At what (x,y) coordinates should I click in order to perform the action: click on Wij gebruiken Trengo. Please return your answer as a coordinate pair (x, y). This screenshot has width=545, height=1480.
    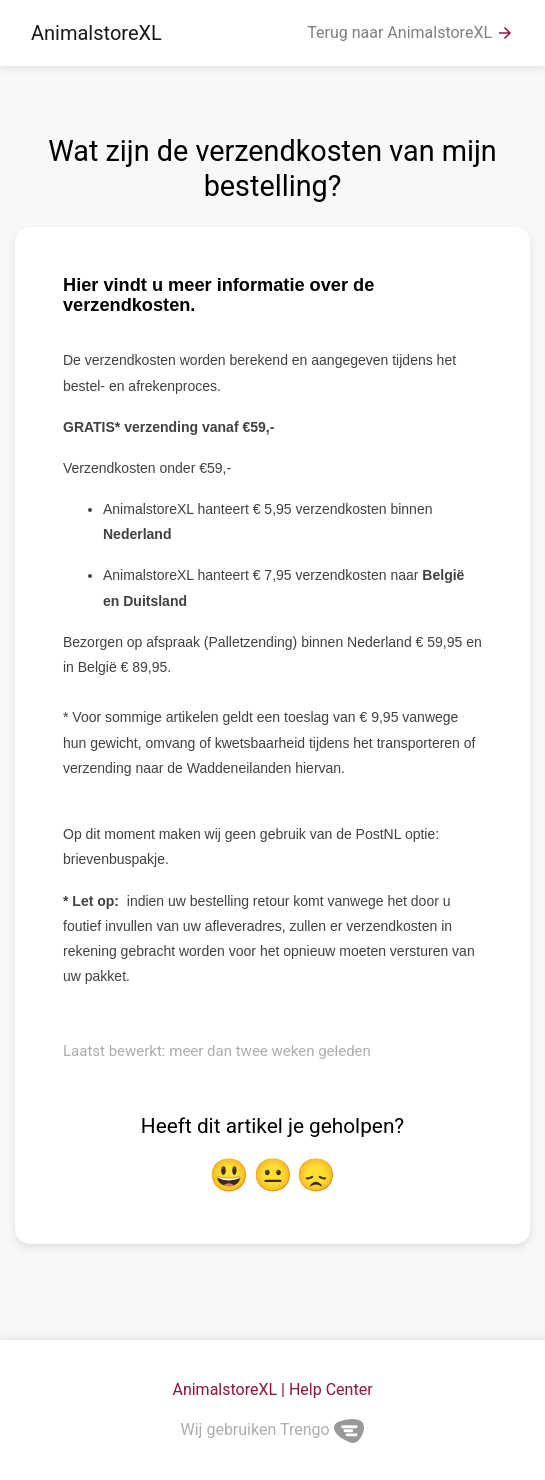
    Looking at the image, I should click on (273, 1429).